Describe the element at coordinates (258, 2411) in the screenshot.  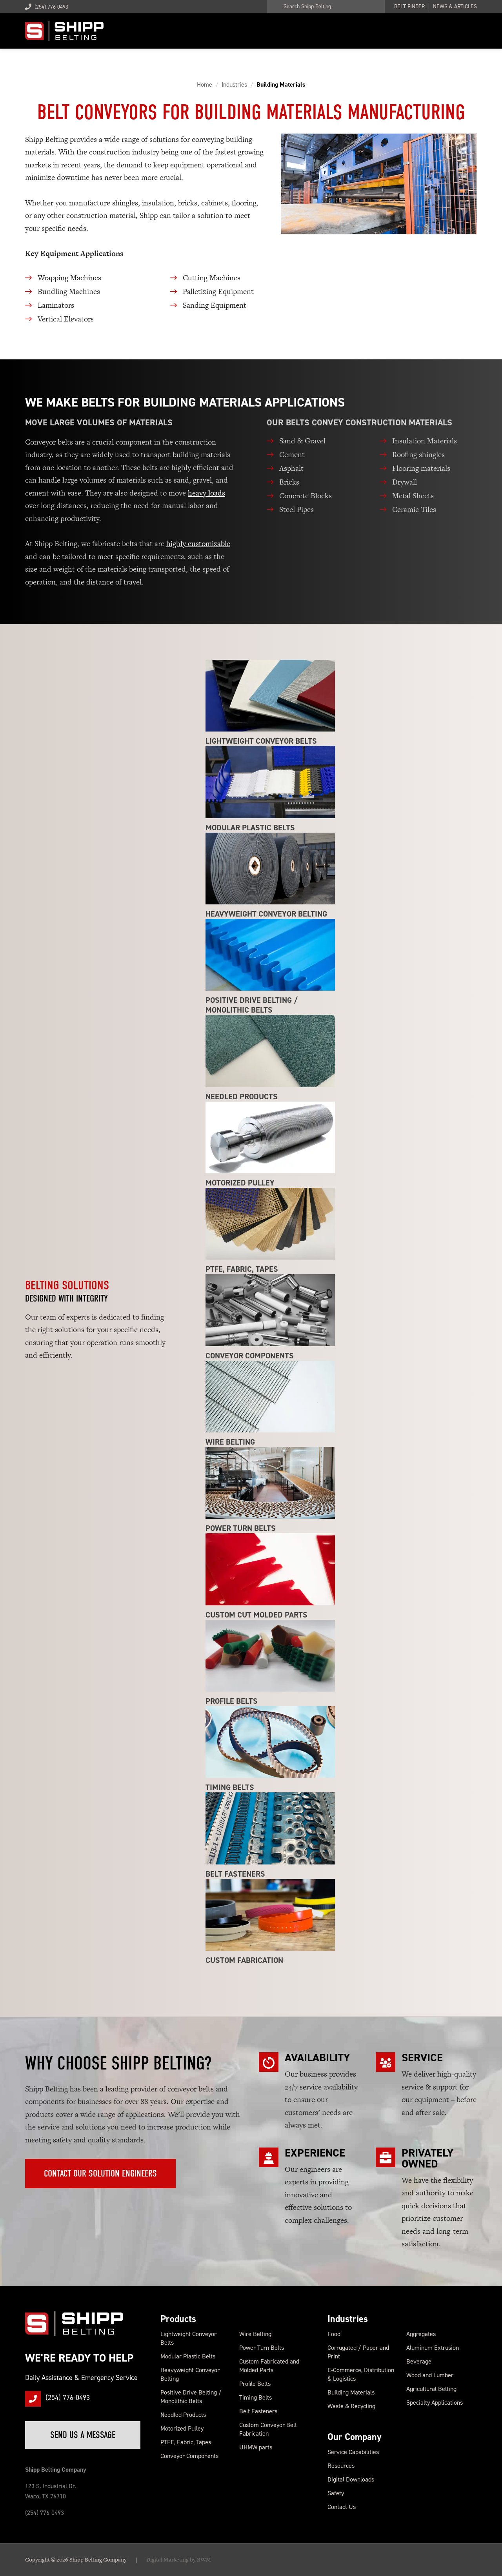
I see `Belt Fasteners` at that location.